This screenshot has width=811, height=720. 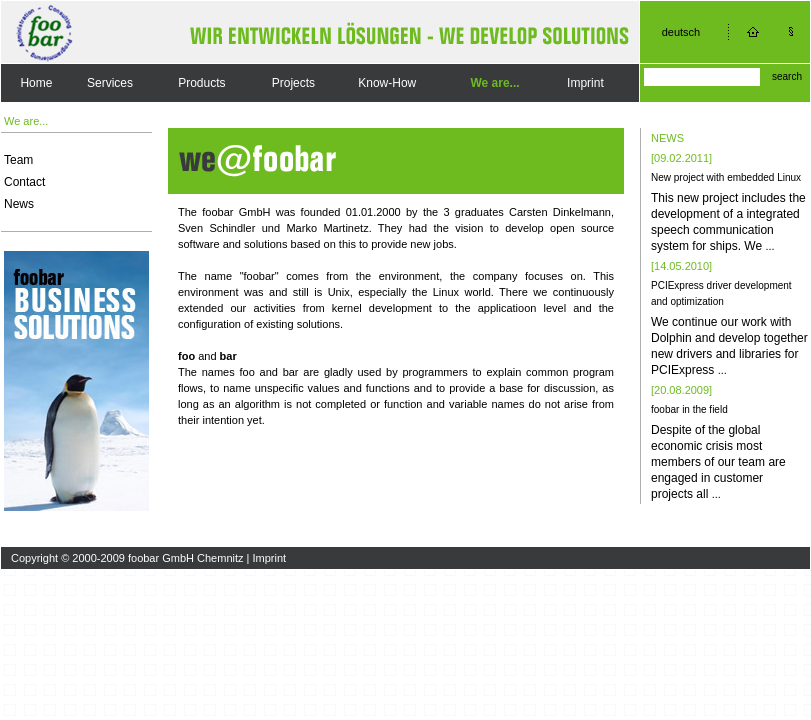 I want to click on Imprint, so click(x=585, y=83).